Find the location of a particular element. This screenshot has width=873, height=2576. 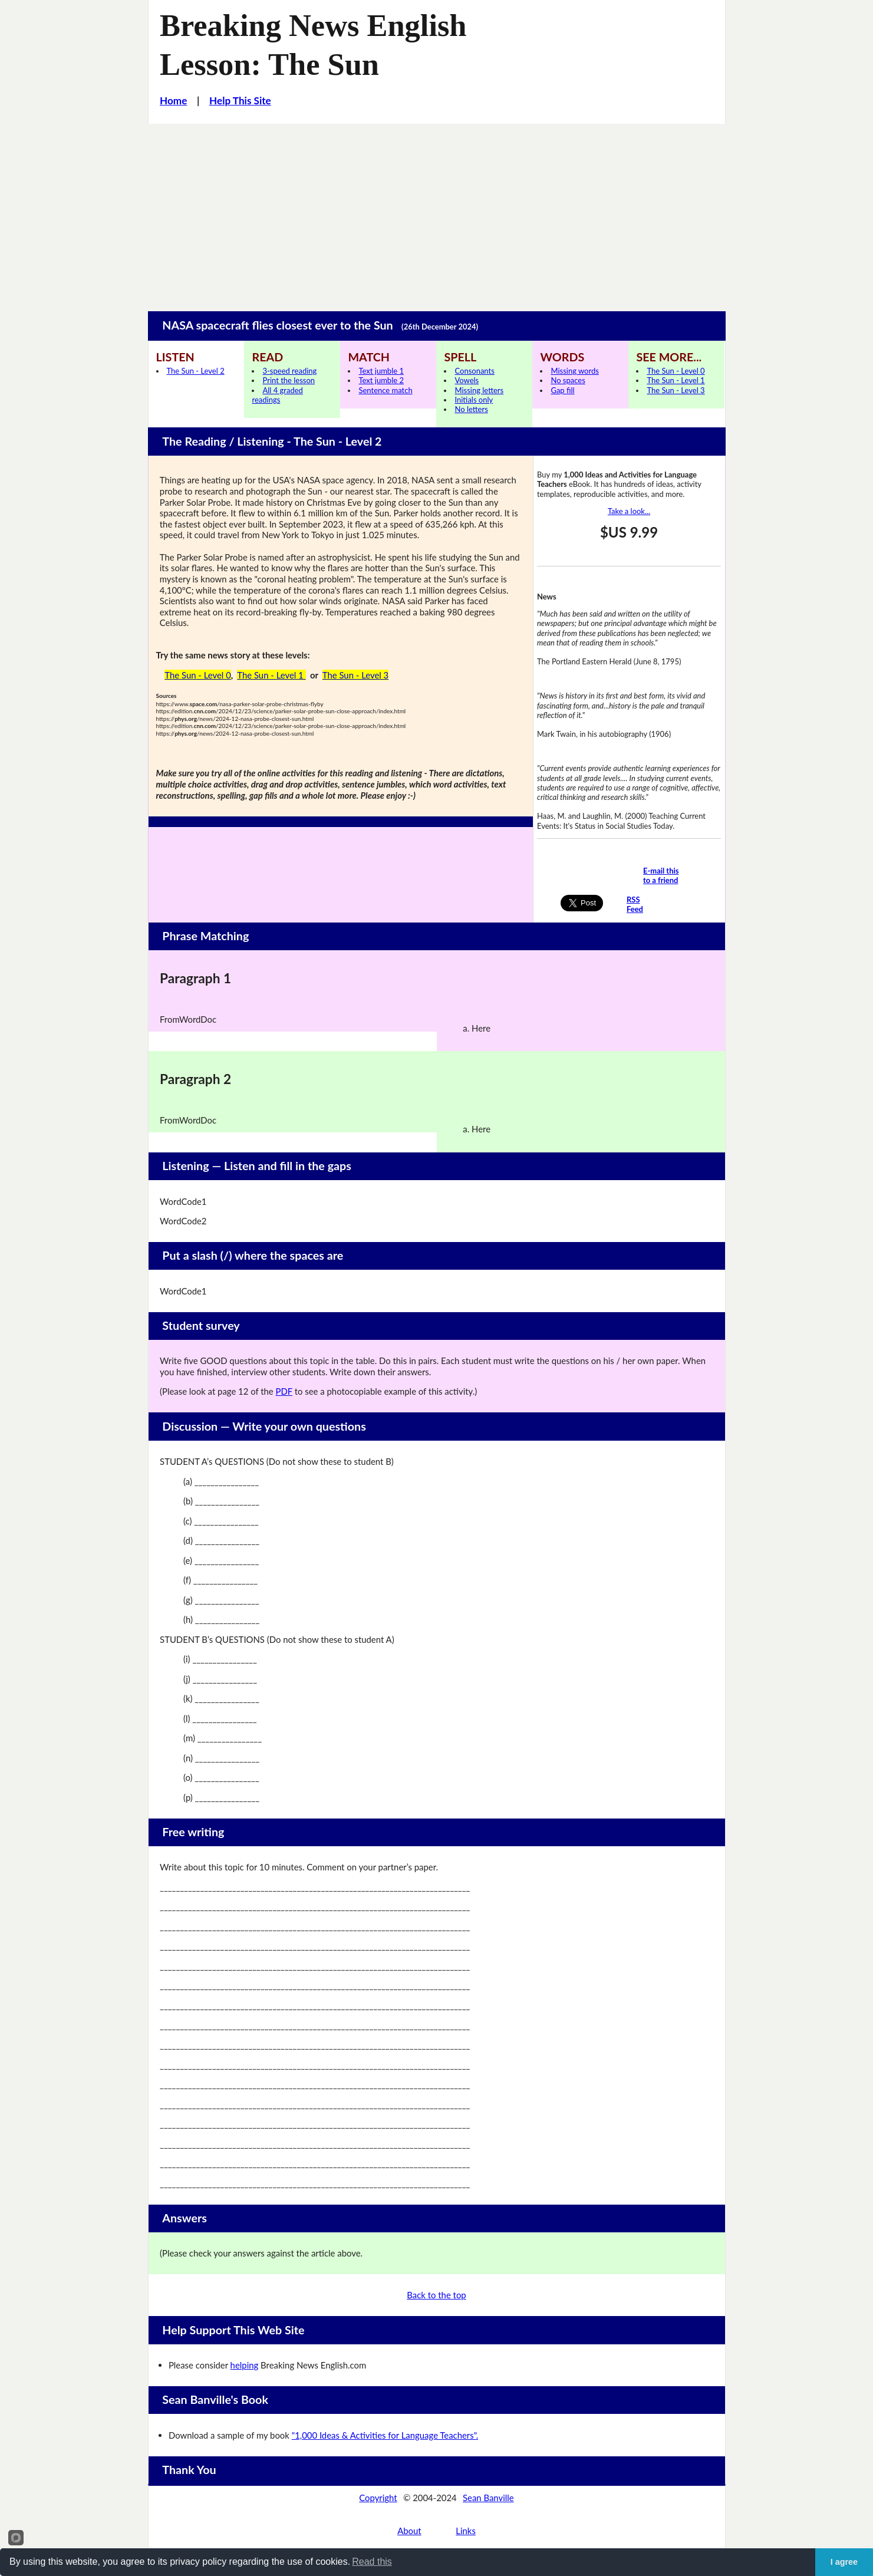

Take a look... is located at coordinates (629, 511).